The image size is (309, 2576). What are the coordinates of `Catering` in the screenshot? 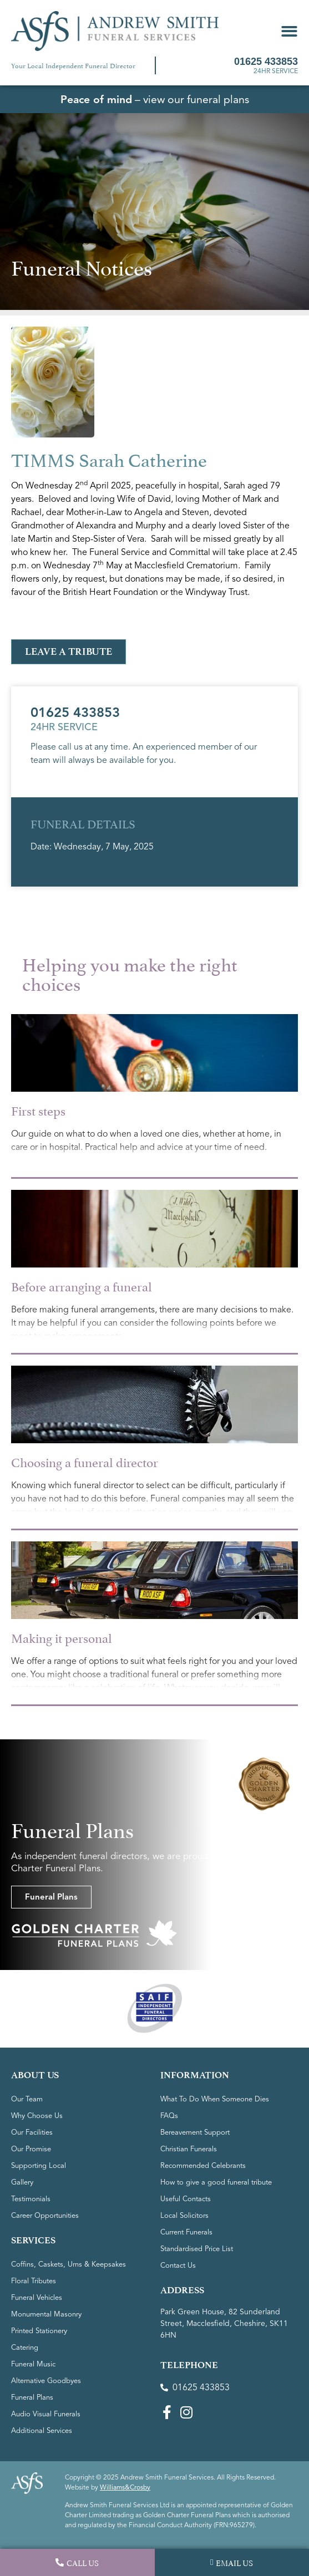 It's located at (24, 2347).